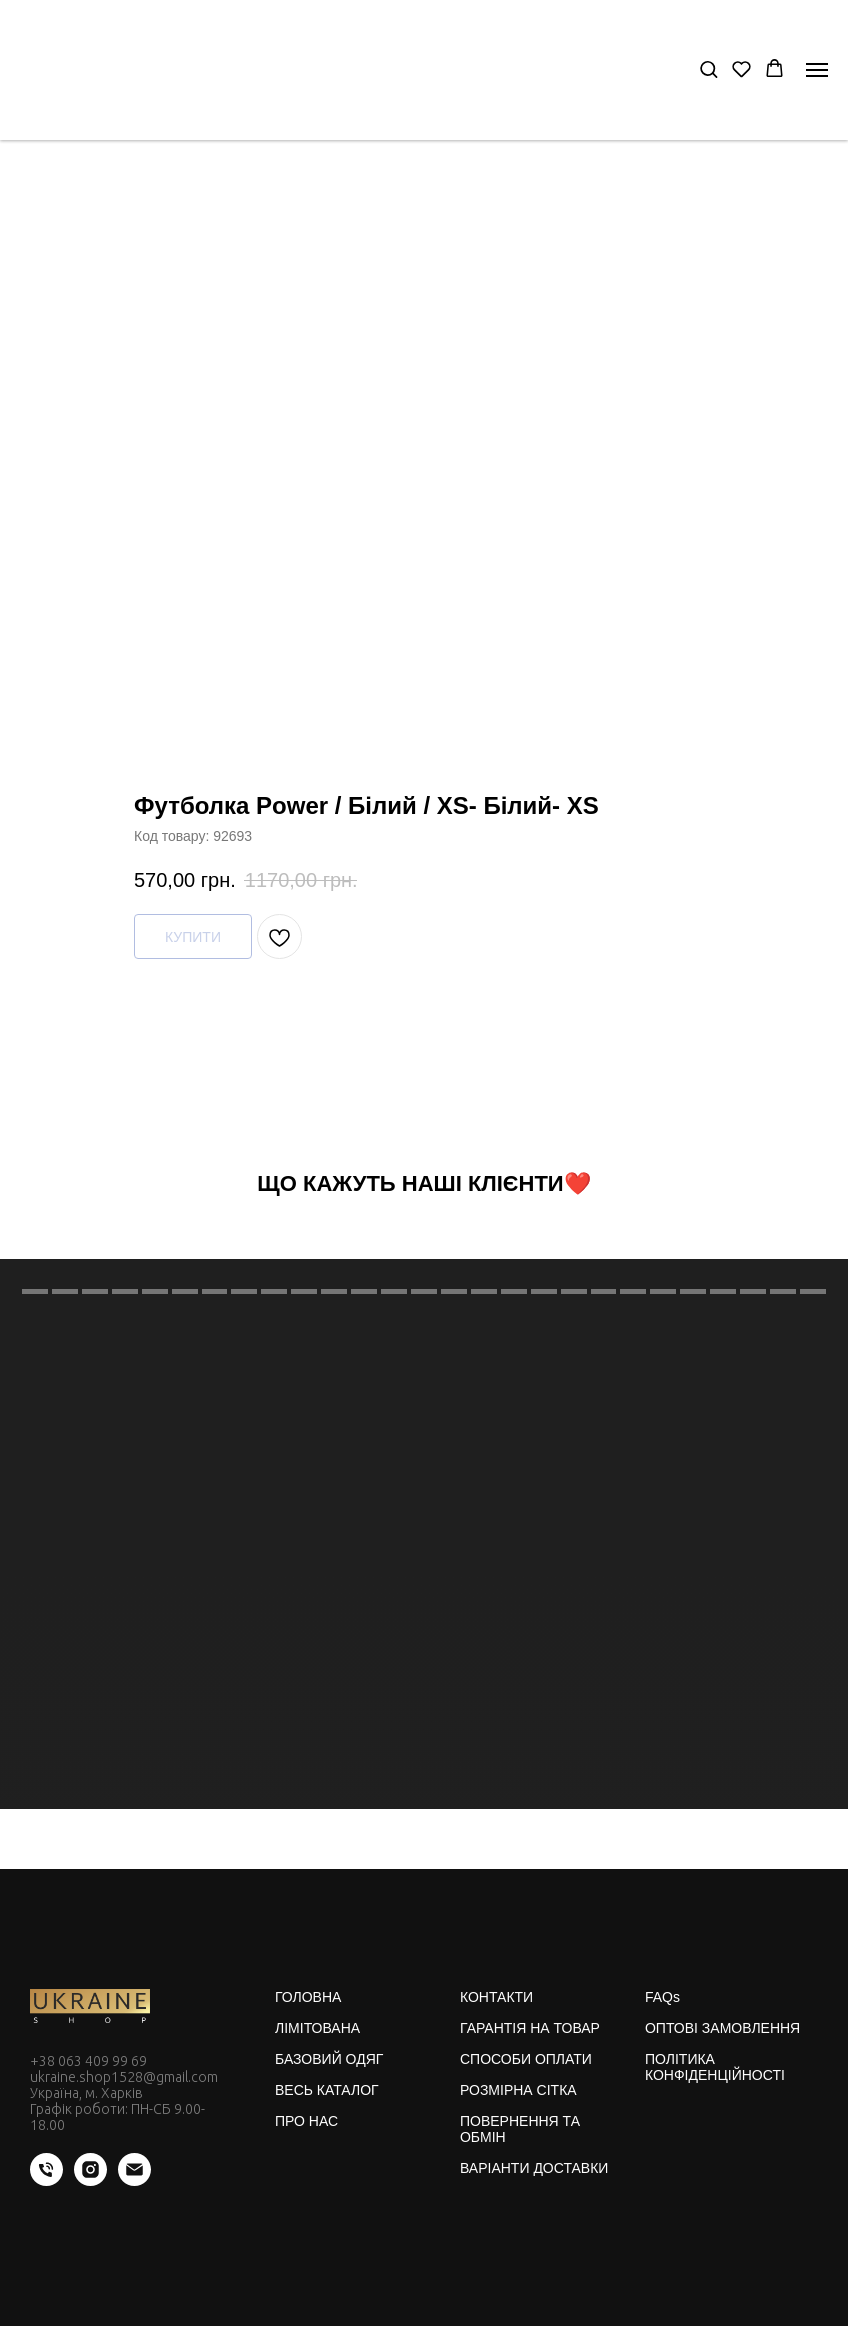 This screenshot has height=2326, width=848. Describe the element at coordinates (520, 2129) in the screenshot. I see `ПОВЕРНЕННЯ ТА ОБМІН` at that location.